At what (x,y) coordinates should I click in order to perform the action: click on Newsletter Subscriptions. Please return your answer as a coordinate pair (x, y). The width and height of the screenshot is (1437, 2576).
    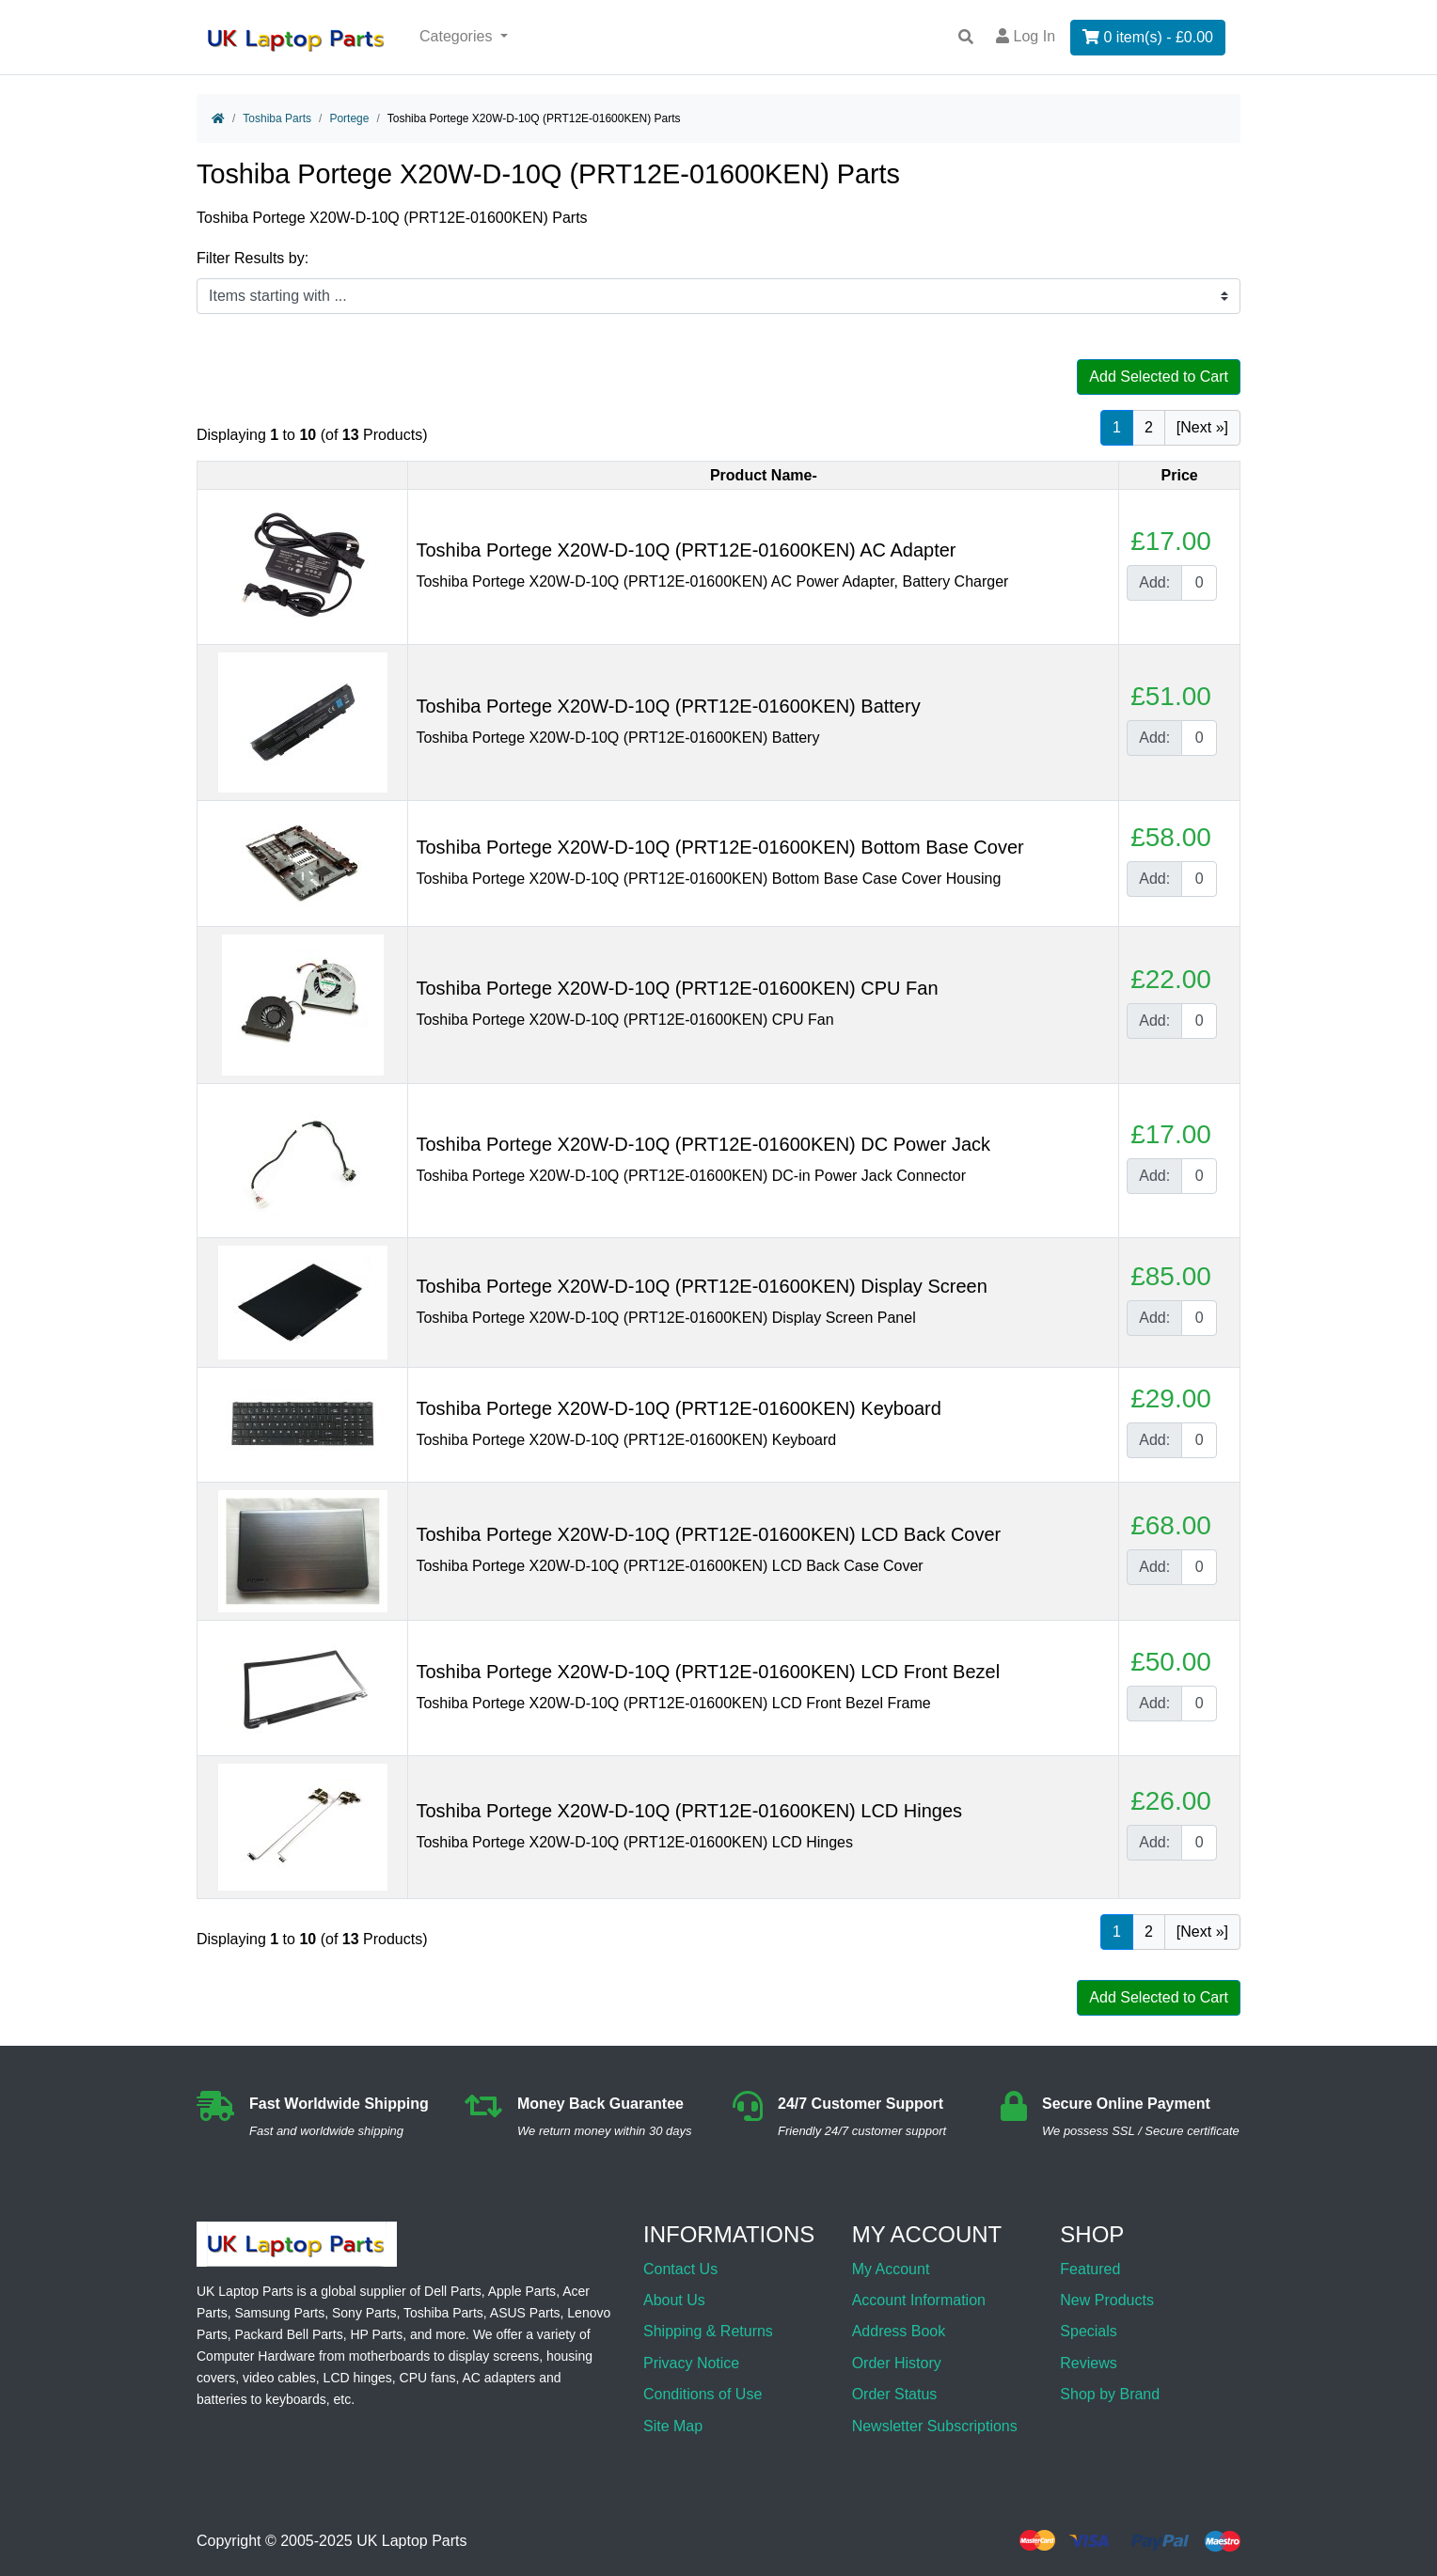
    Looking at the image, I should click on (935, 2426).